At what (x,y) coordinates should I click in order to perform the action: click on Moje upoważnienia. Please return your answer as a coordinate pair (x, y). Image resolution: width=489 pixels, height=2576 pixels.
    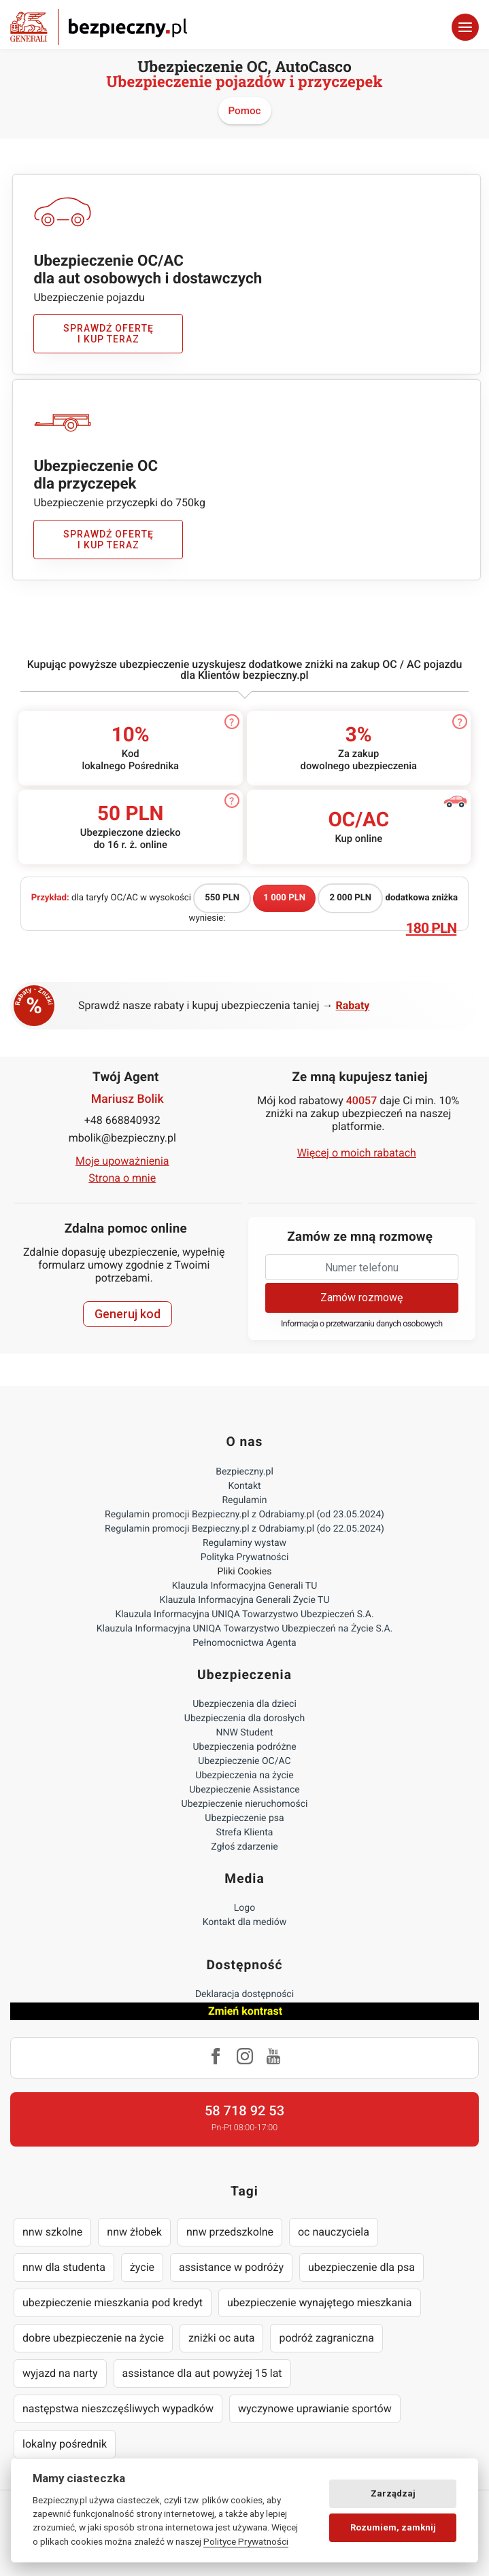
    Looking at the image, I should click on (122, 1160).